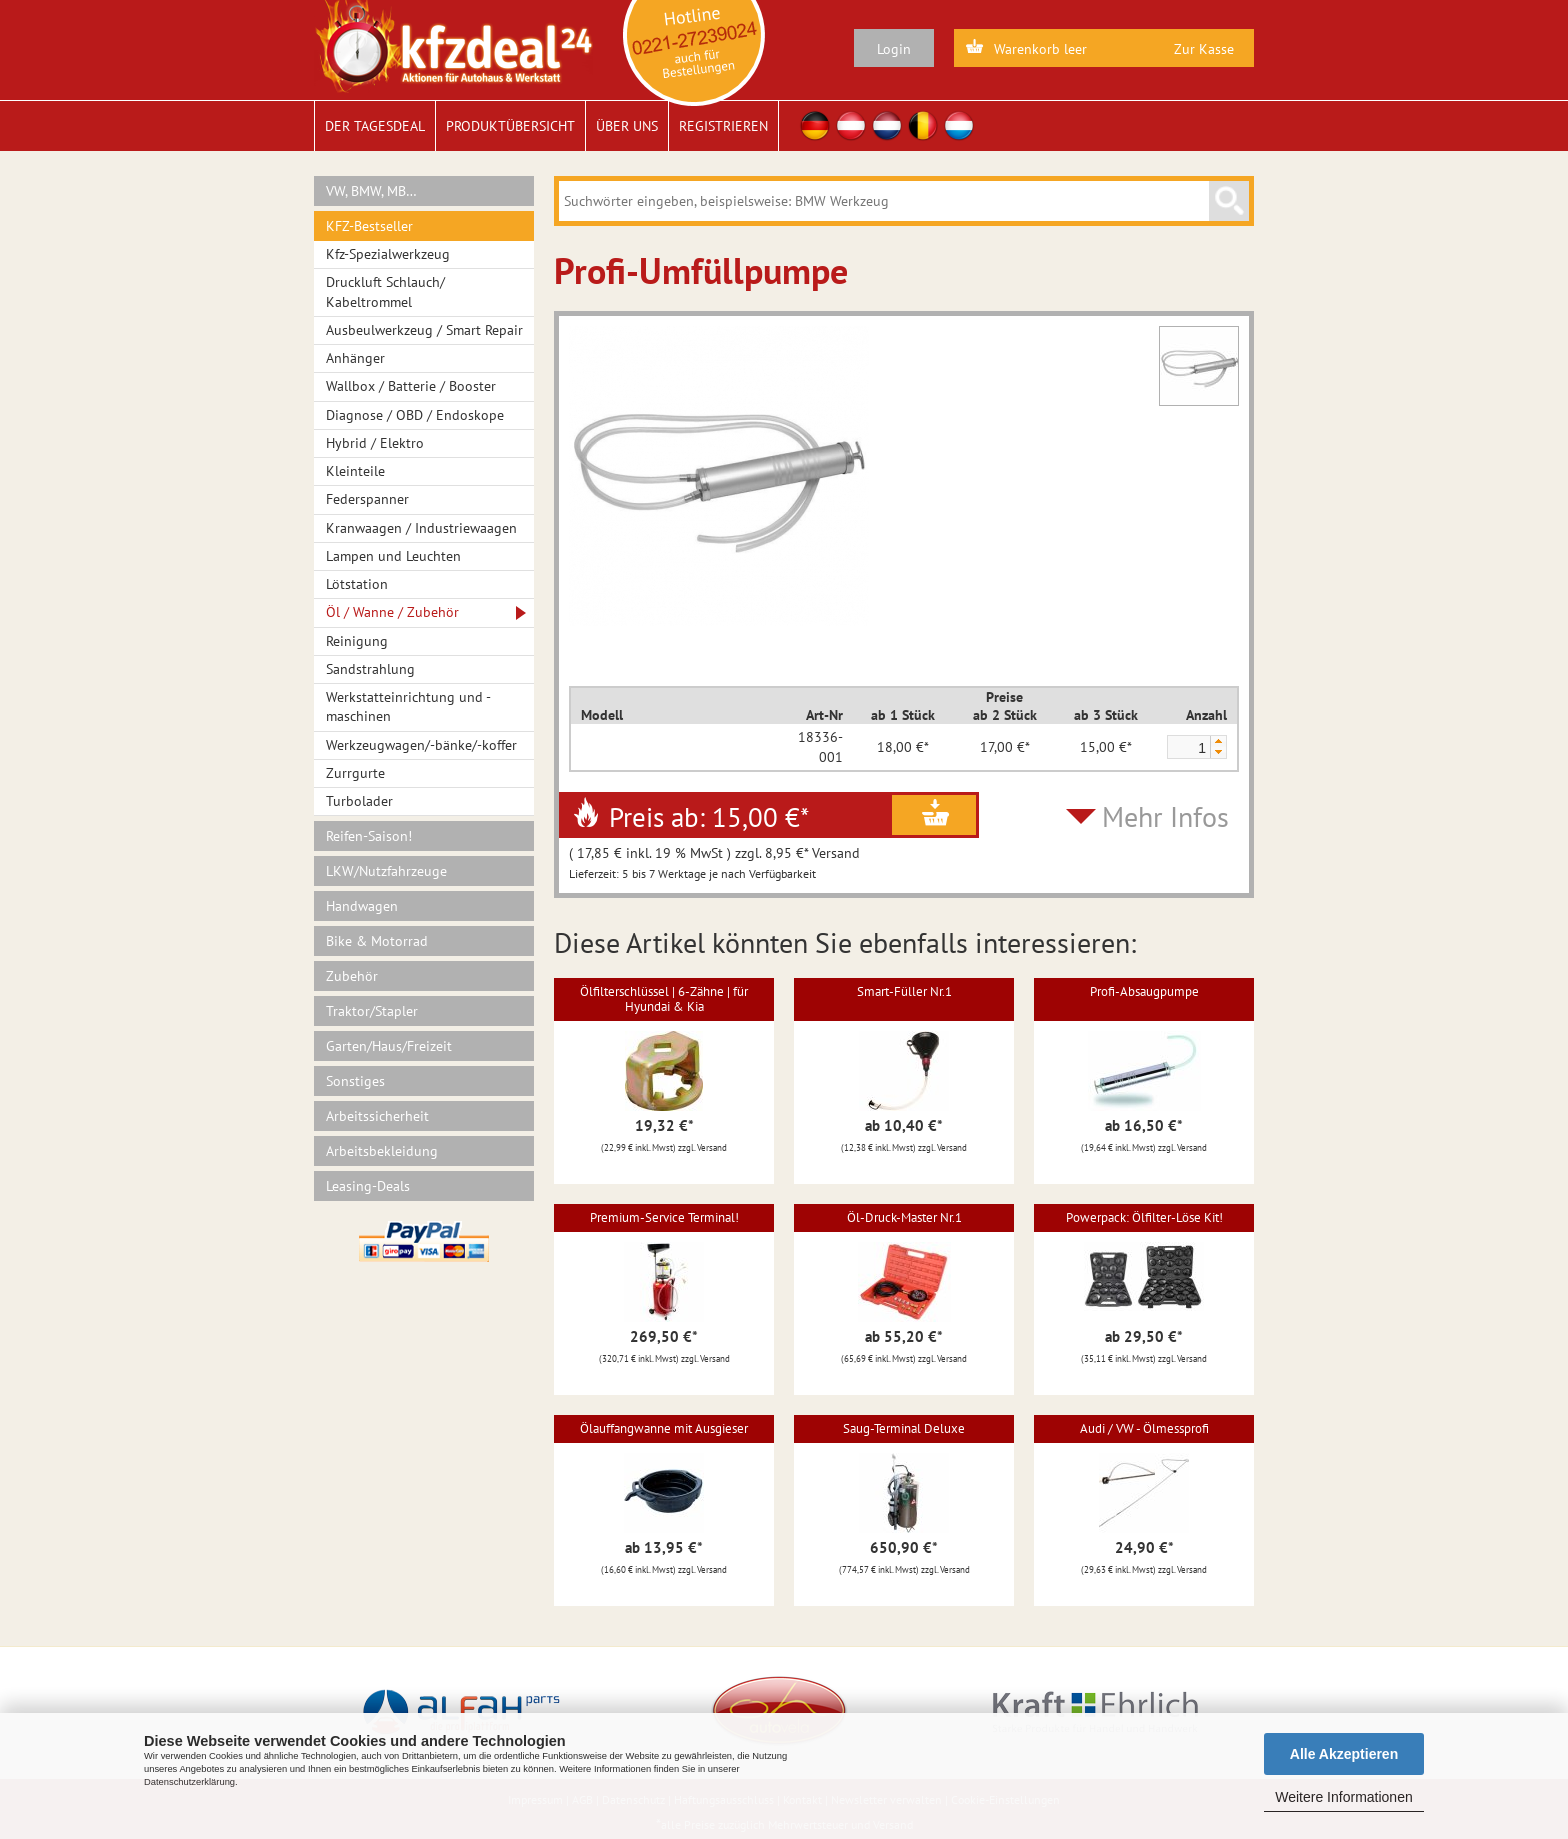  I want to click on Zurrgurte, so click(355, 773).